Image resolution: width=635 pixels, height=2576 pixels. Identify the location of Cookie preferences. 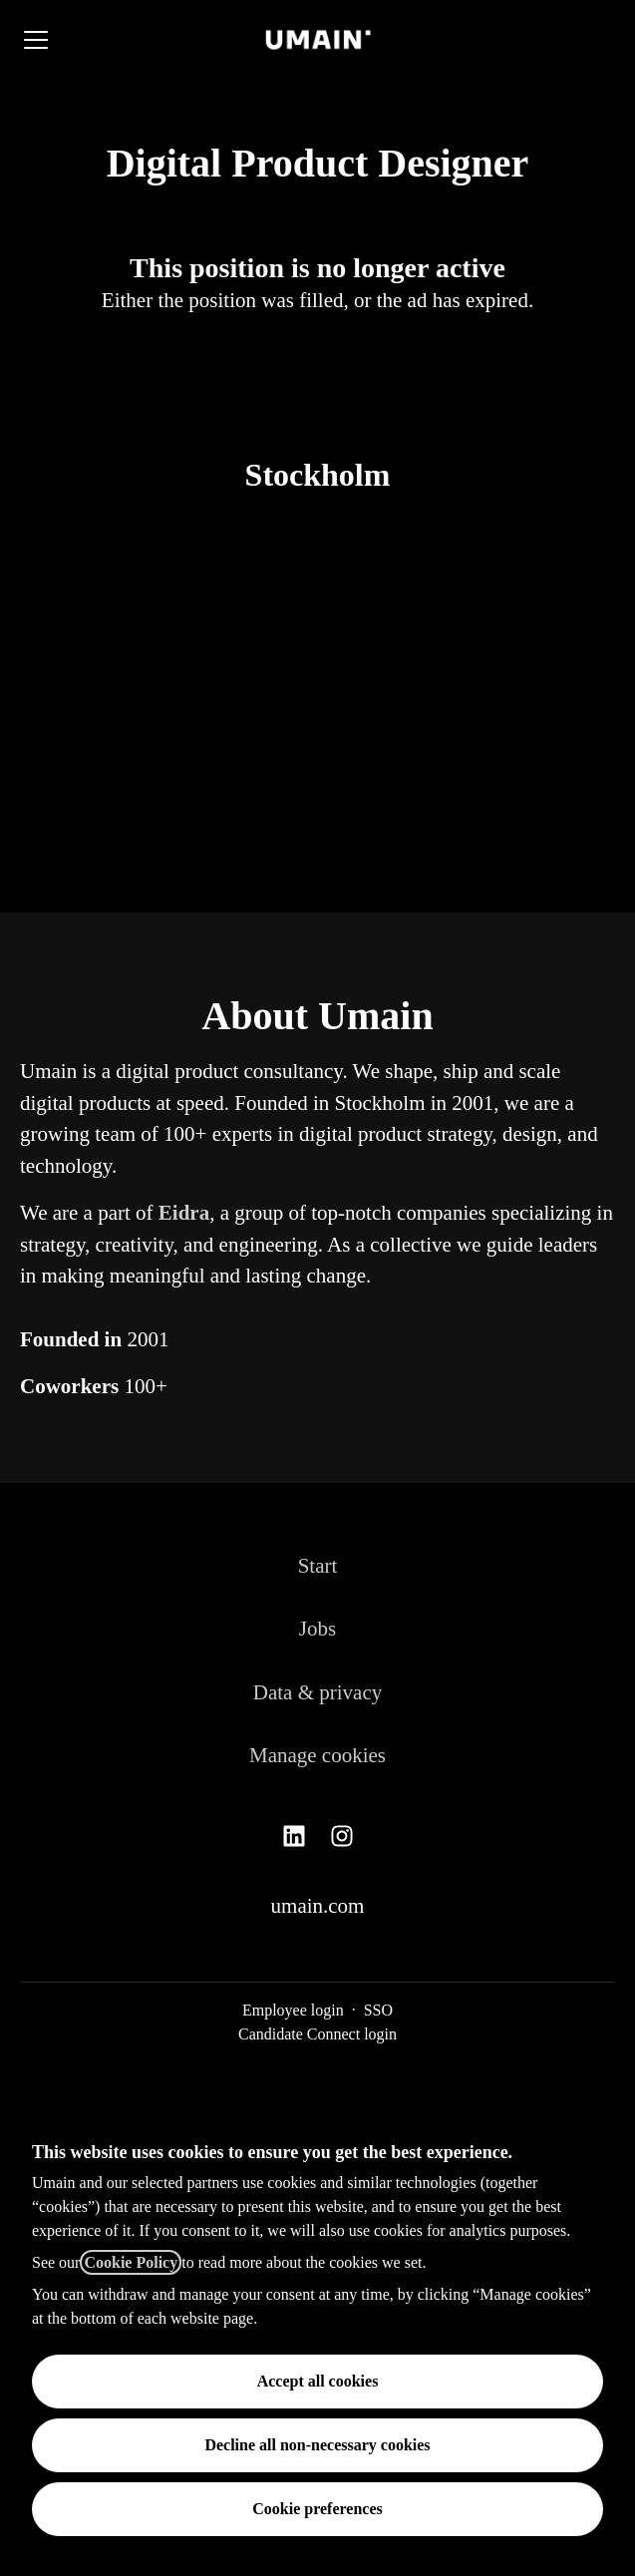
(317, 2508).